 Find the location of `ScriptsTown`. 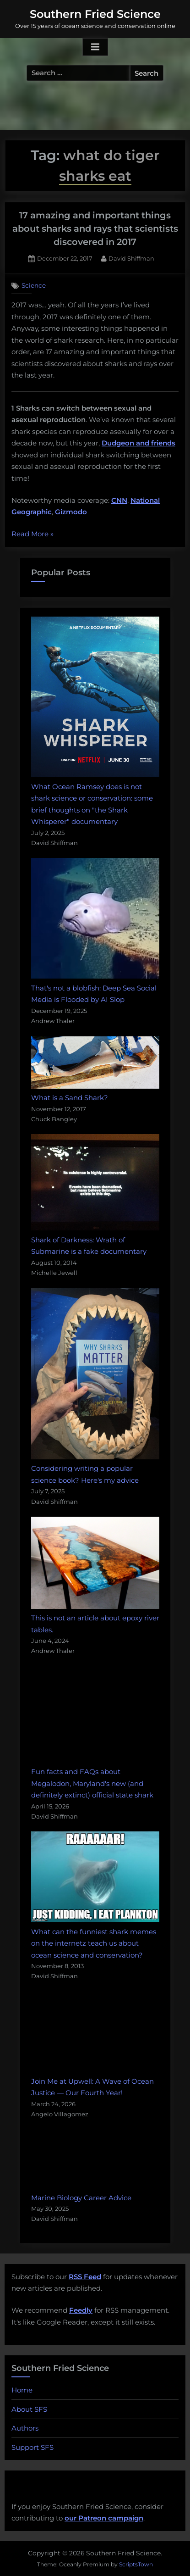

ScriptsTown is located at coordinates (136, 2564).